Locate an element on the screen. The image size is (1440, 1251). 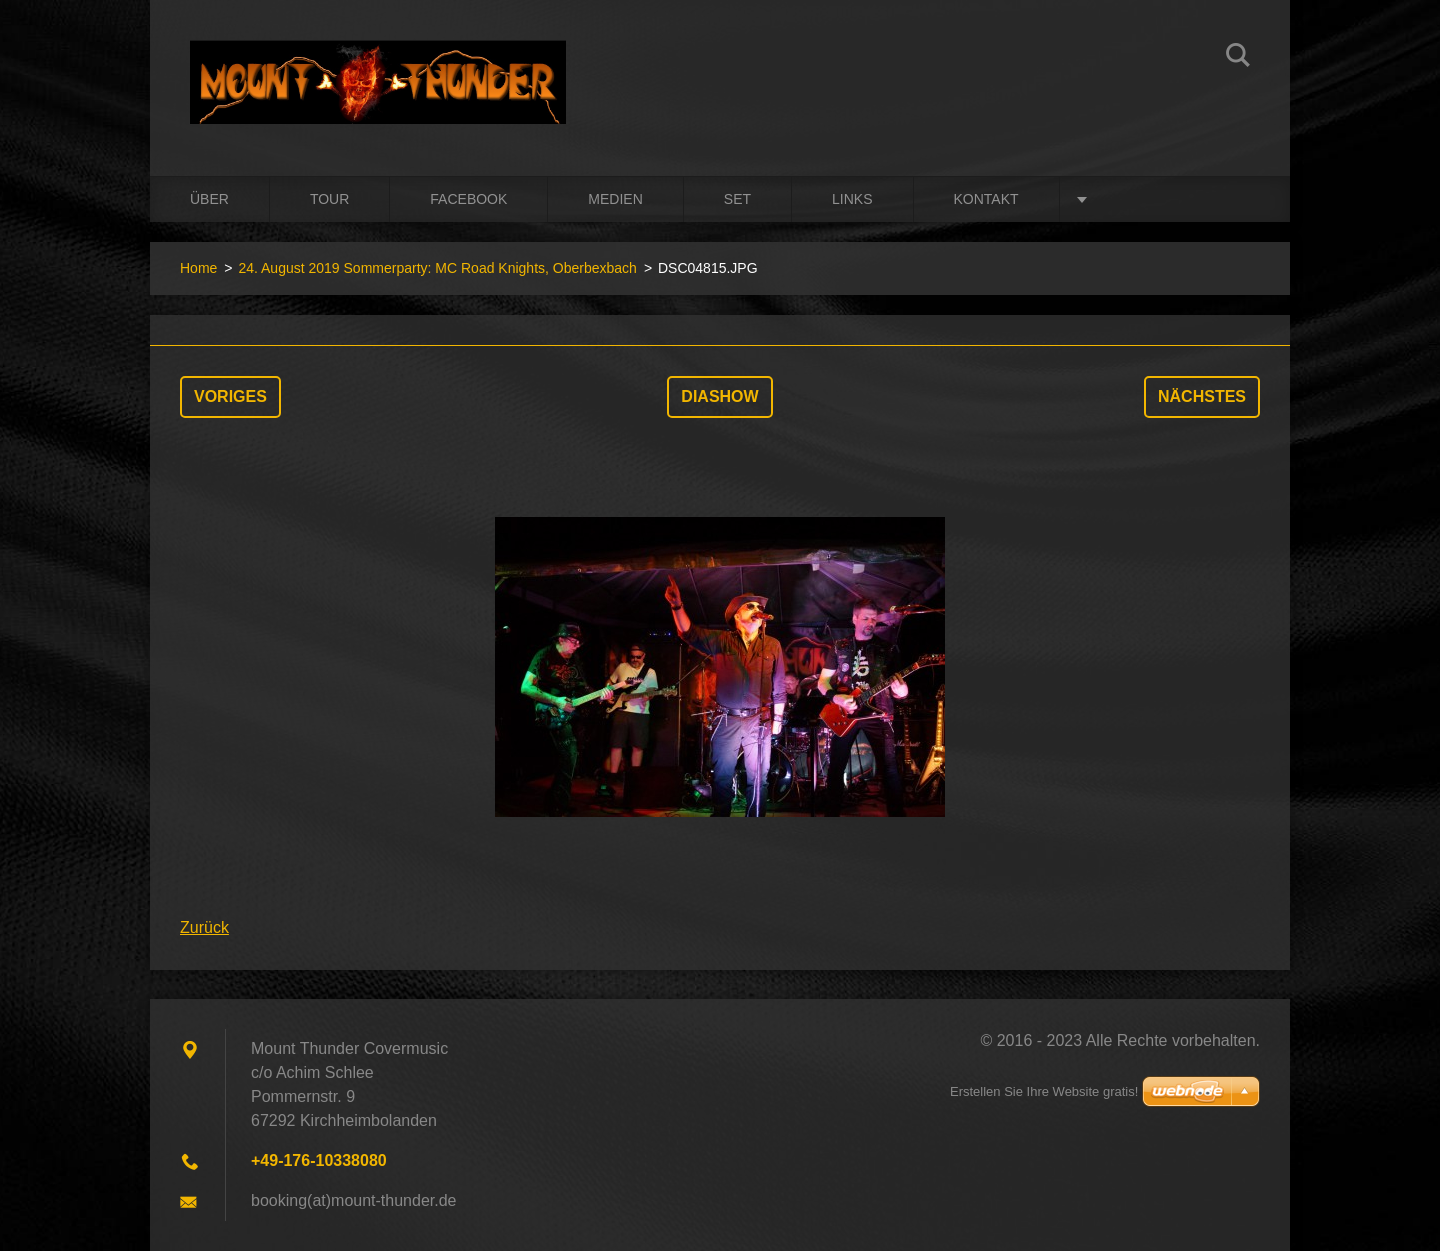
Links is located at coordinates (852, 199).